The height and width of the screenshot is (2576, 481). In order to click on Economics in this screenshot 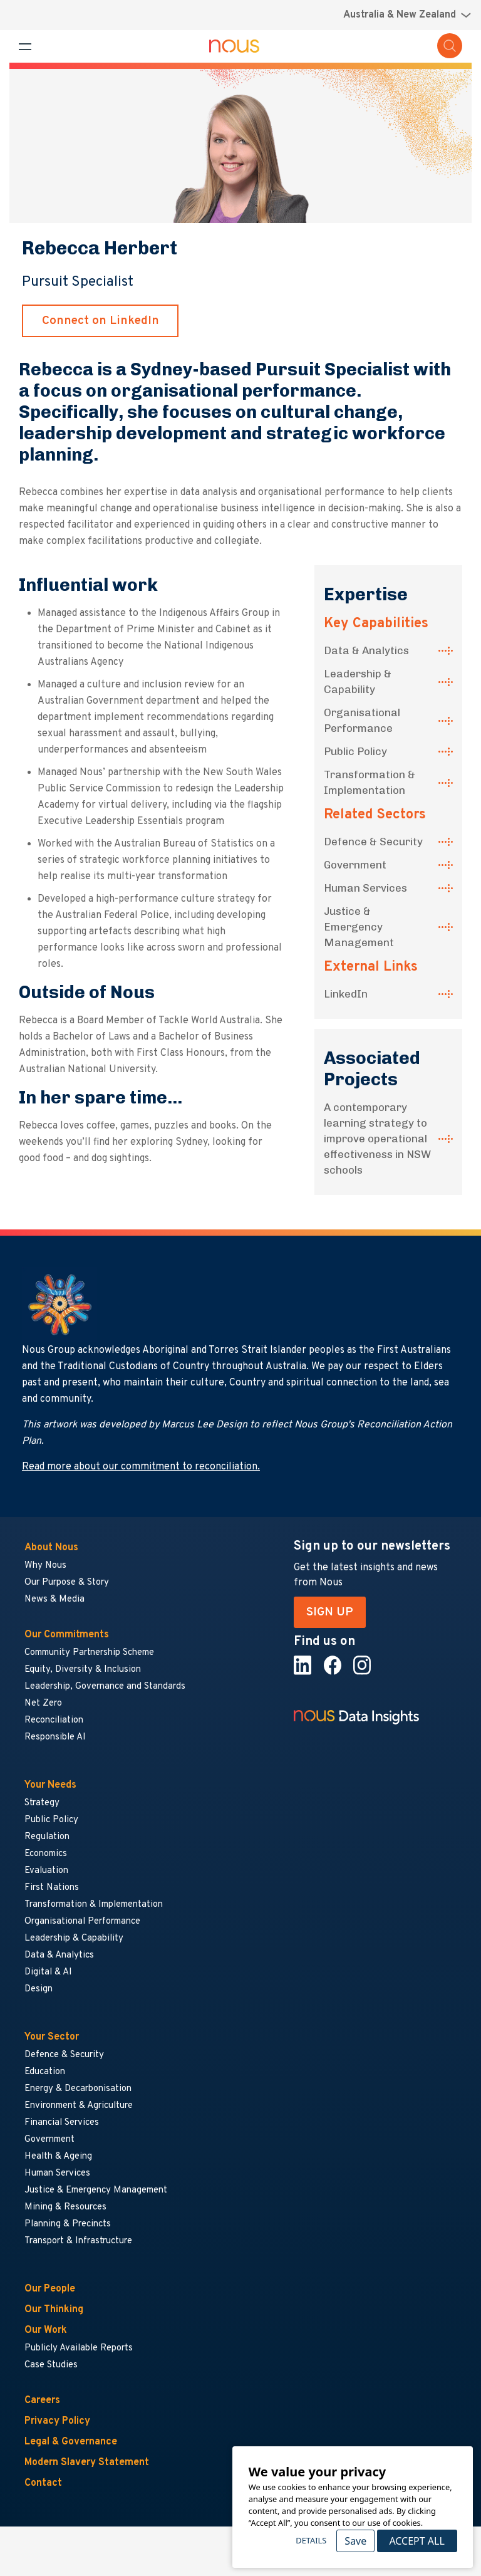, I will do `click(45, 1854)`.